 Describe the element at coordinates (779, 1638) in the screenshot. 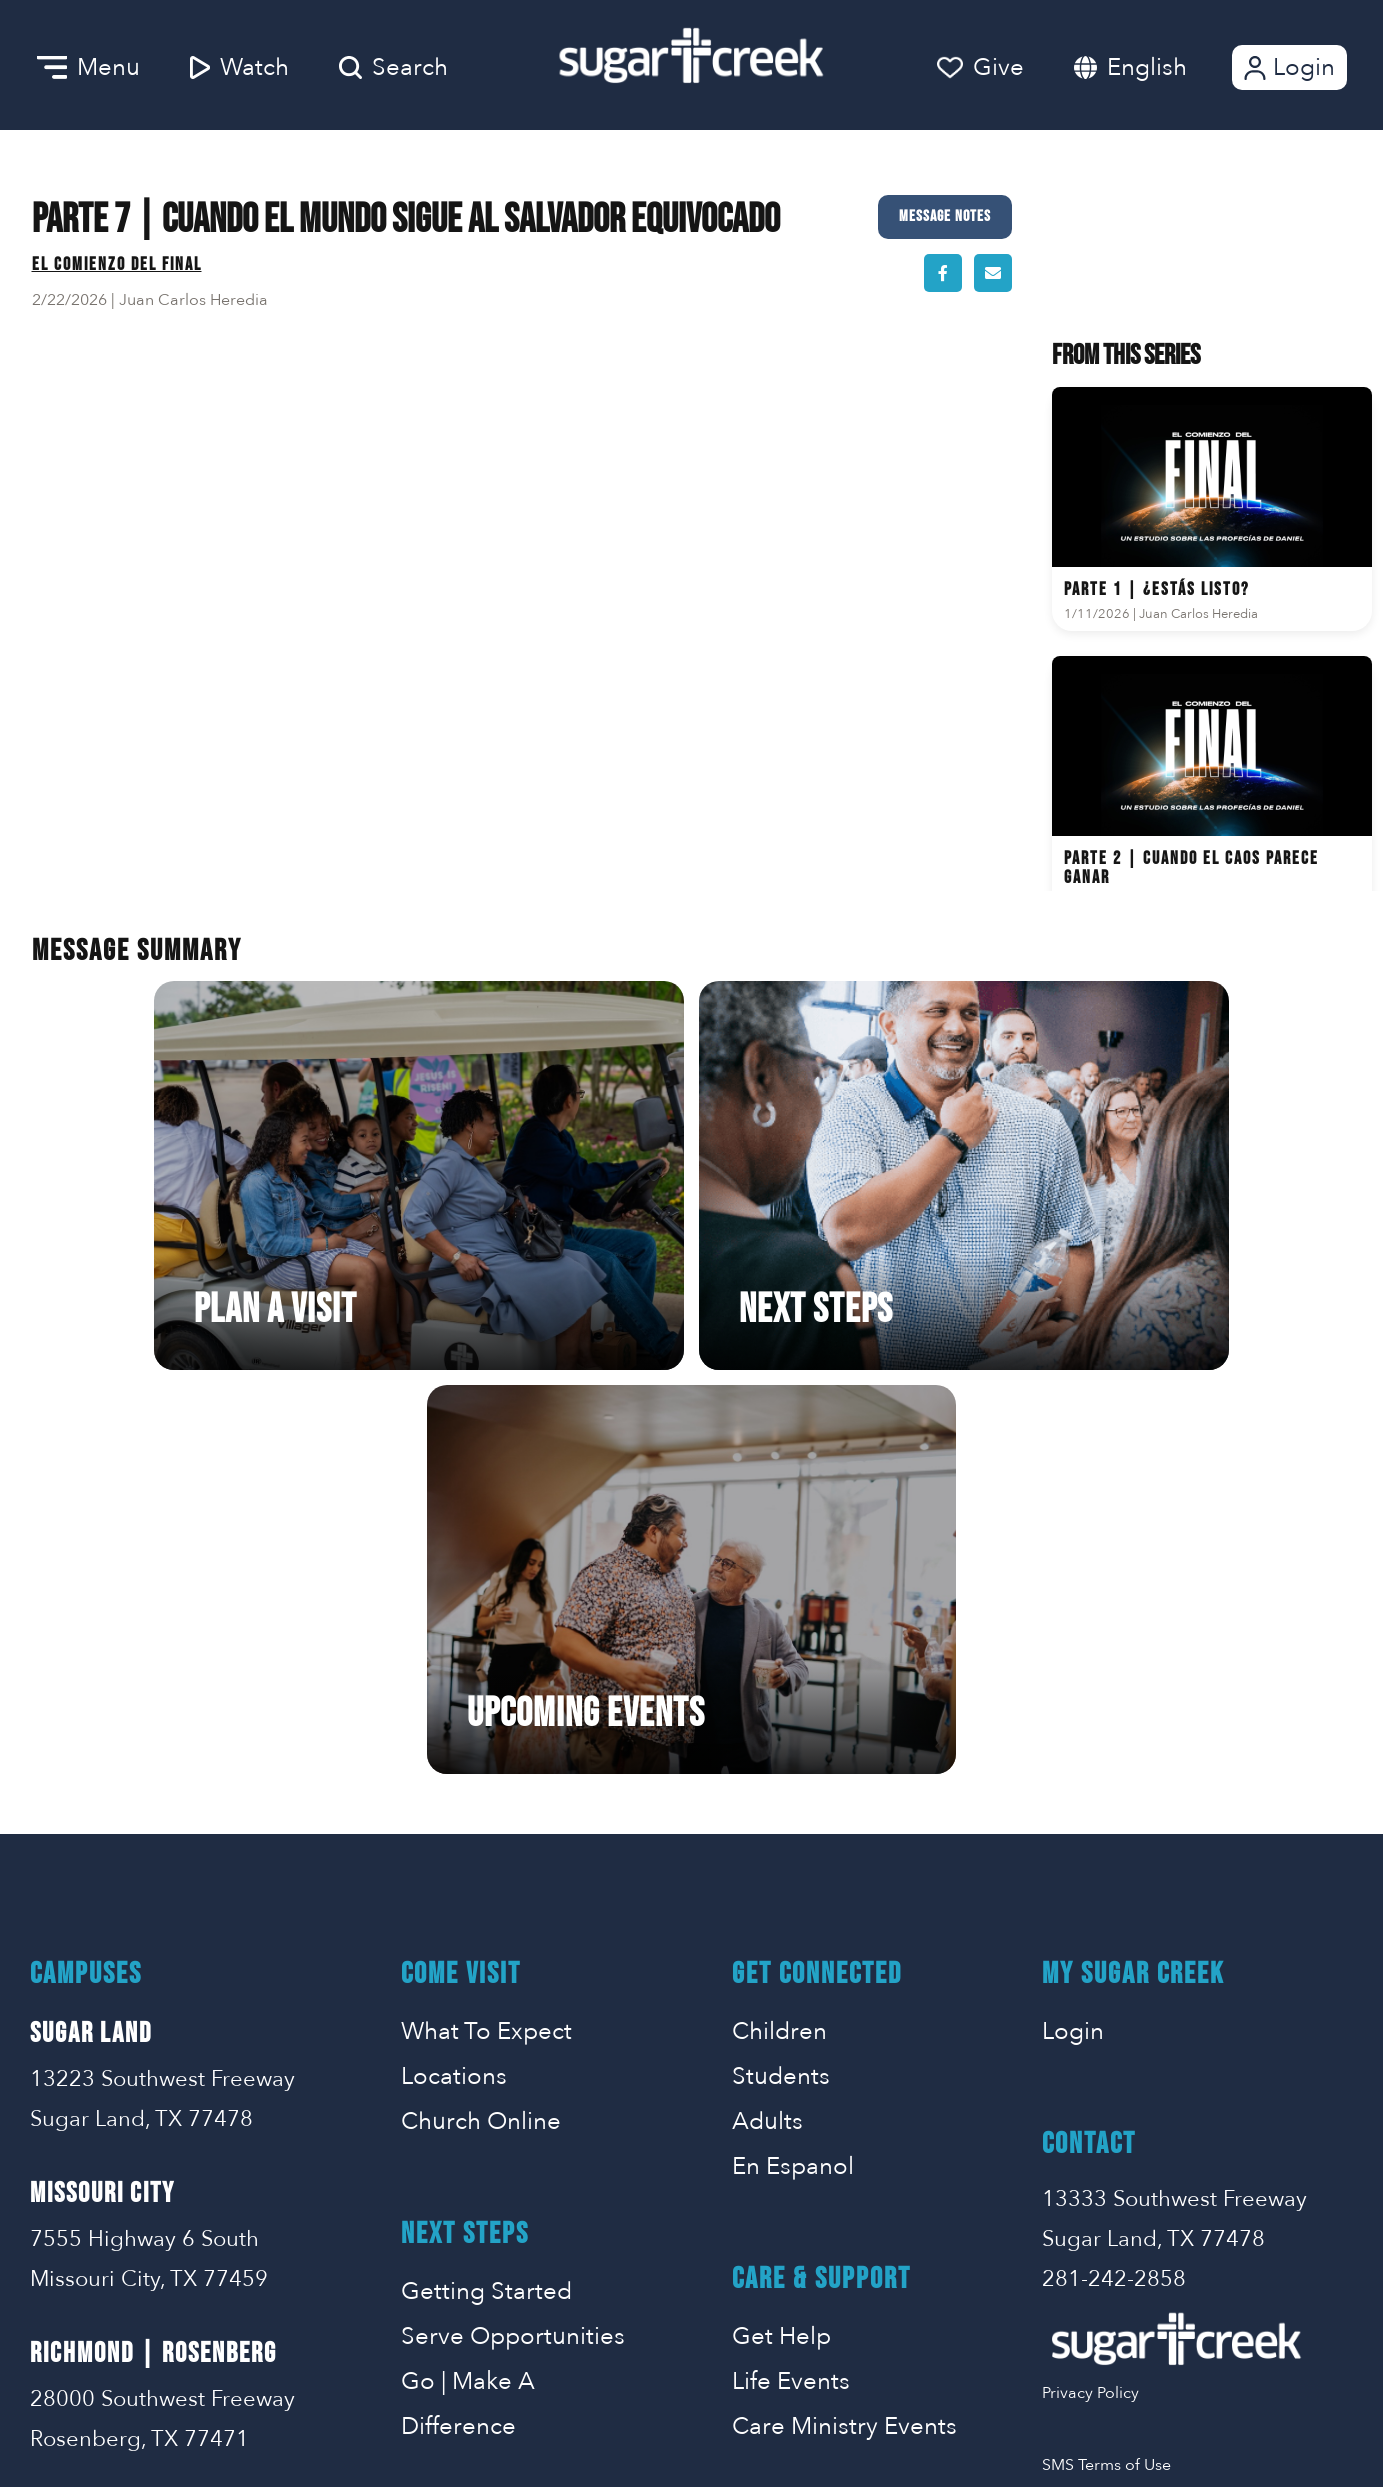

I see `Children` at that location.